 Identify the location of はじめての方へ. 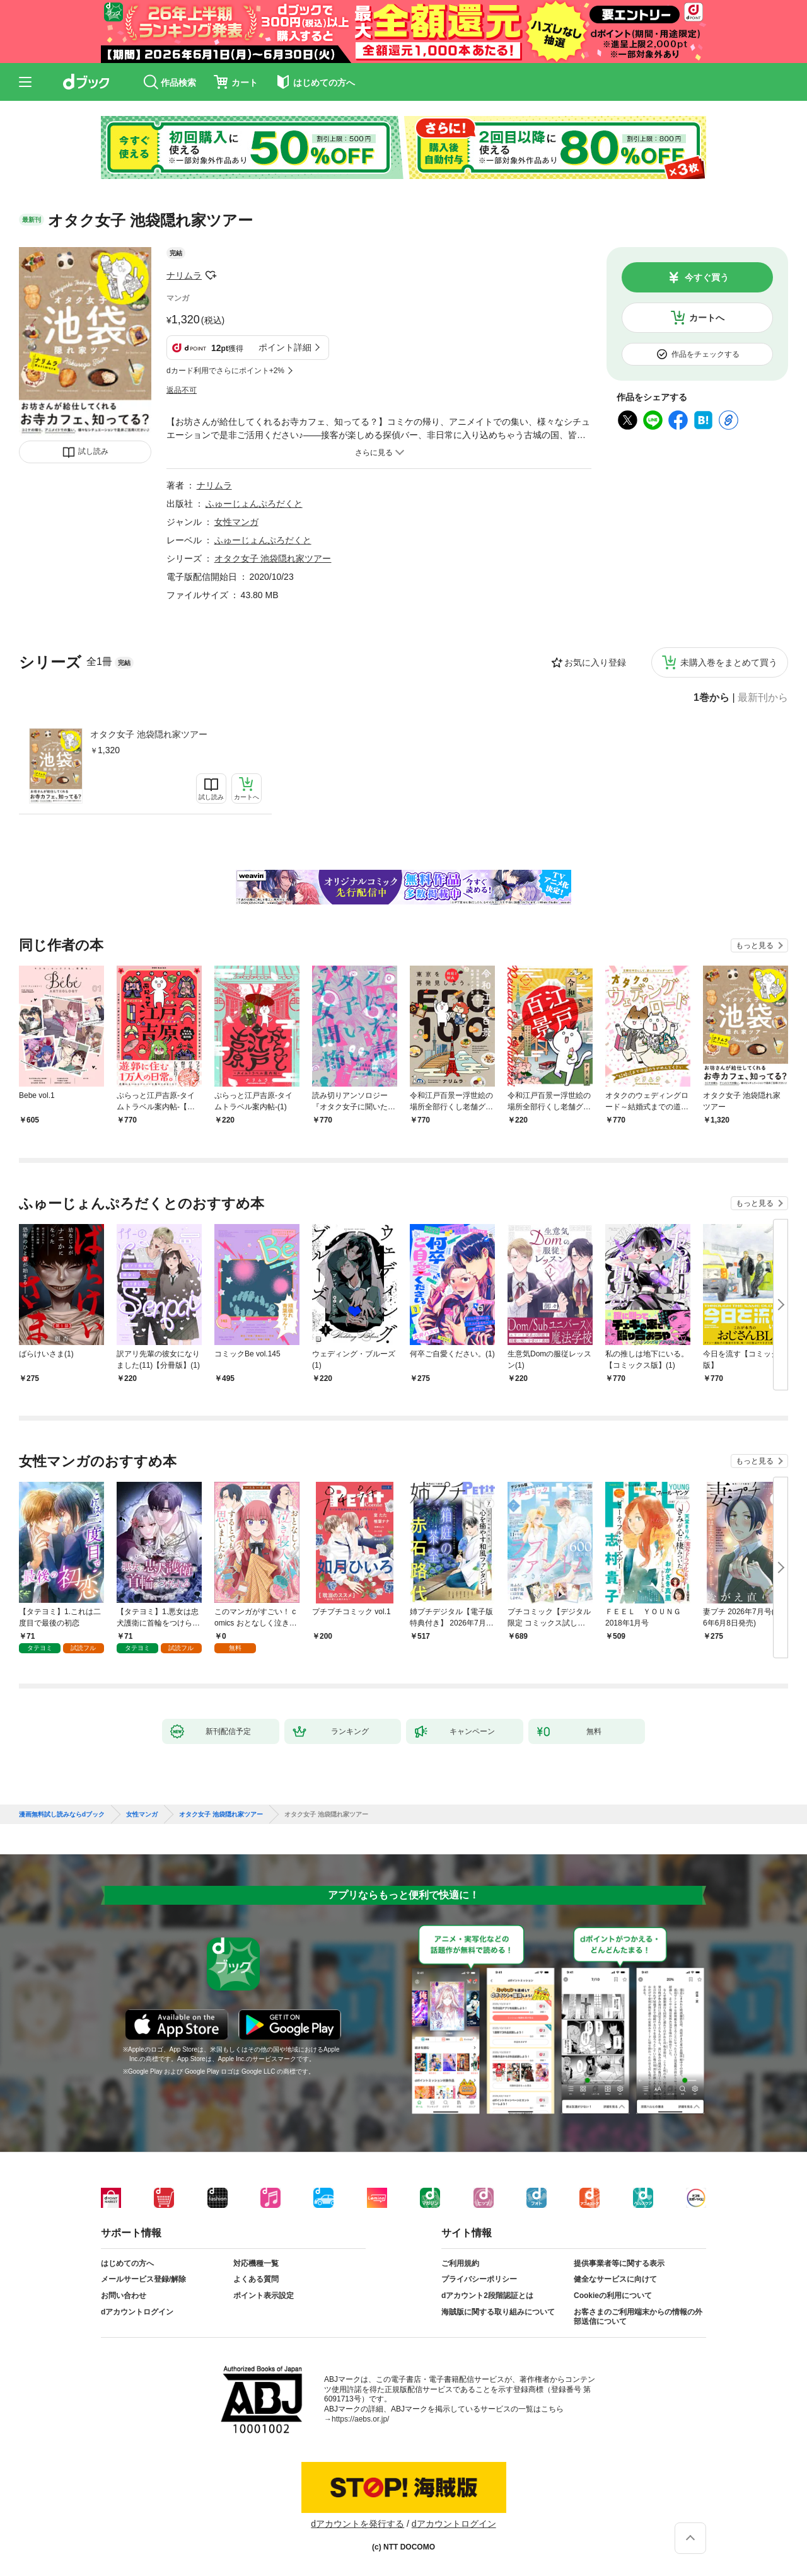
(127, 2263).